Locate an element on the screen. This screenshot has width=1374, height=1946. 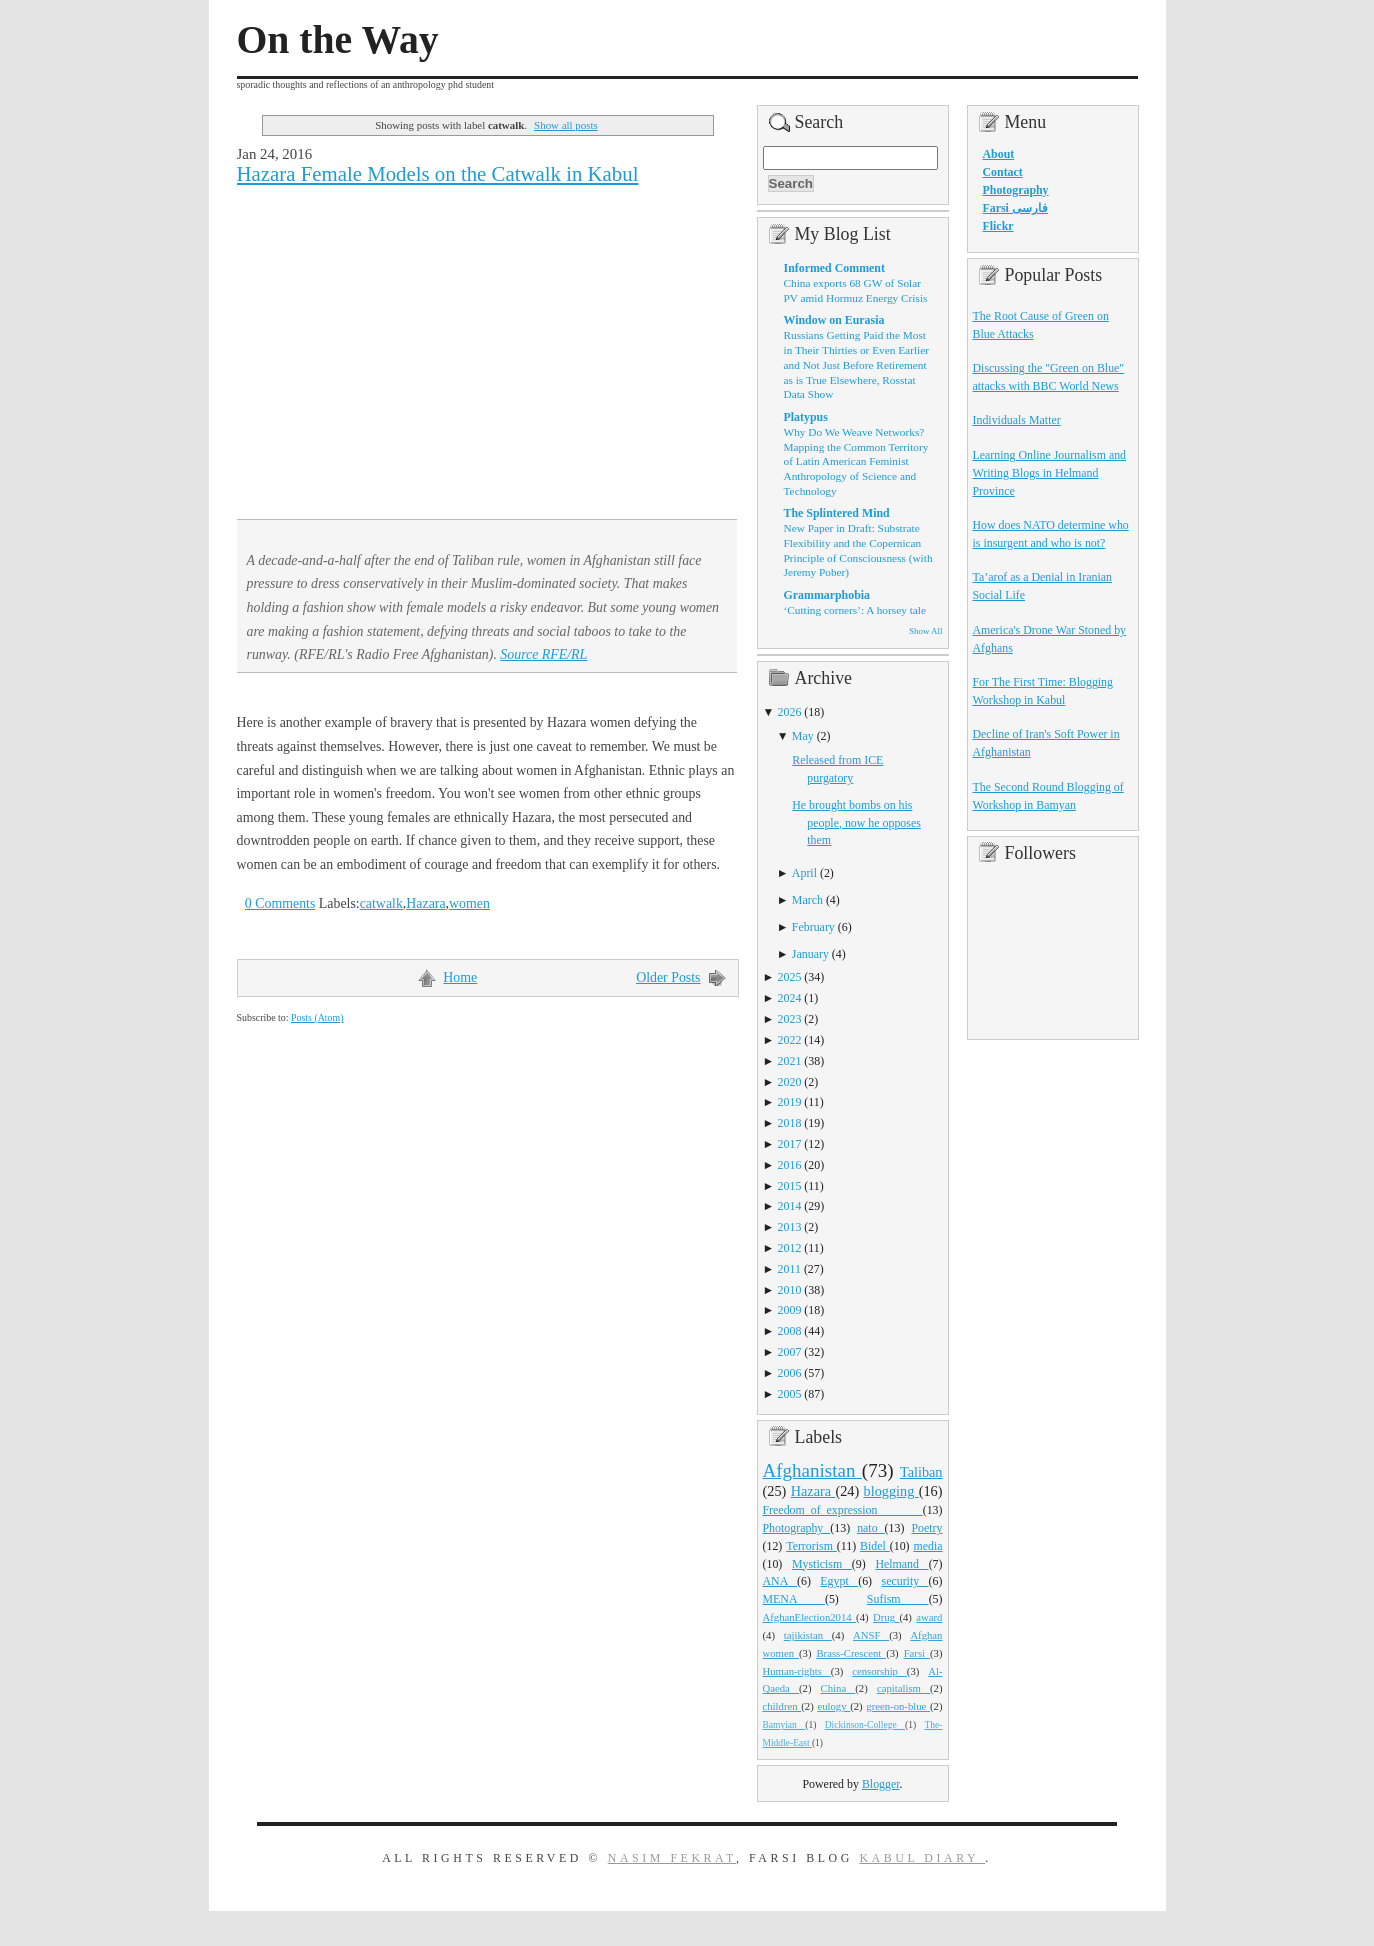
2016 is located at coordinates (790, 1165).